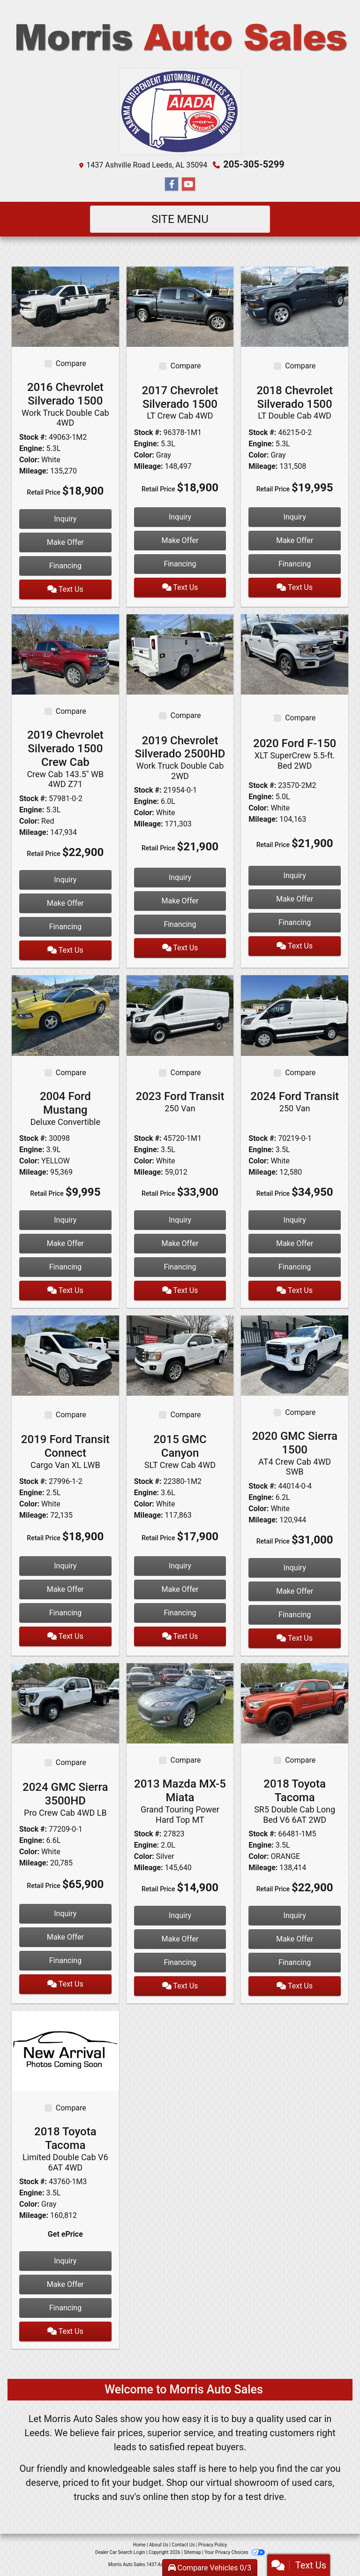  I want to click on 205-305-5299, so click(254, 164).